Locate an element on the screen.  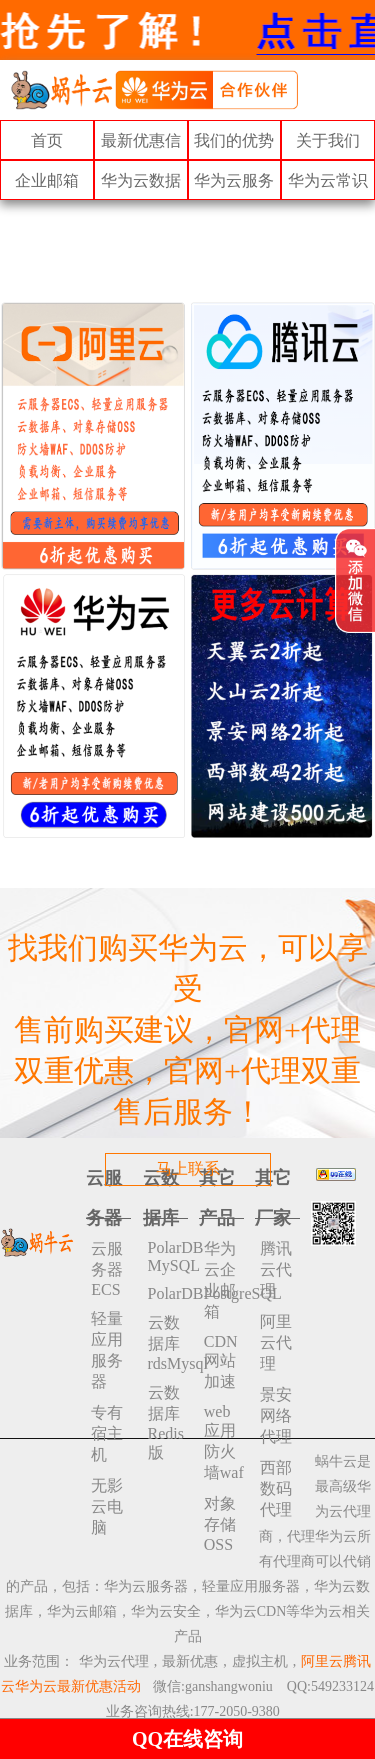
华为云常识 is located at coordinates (328, 180).